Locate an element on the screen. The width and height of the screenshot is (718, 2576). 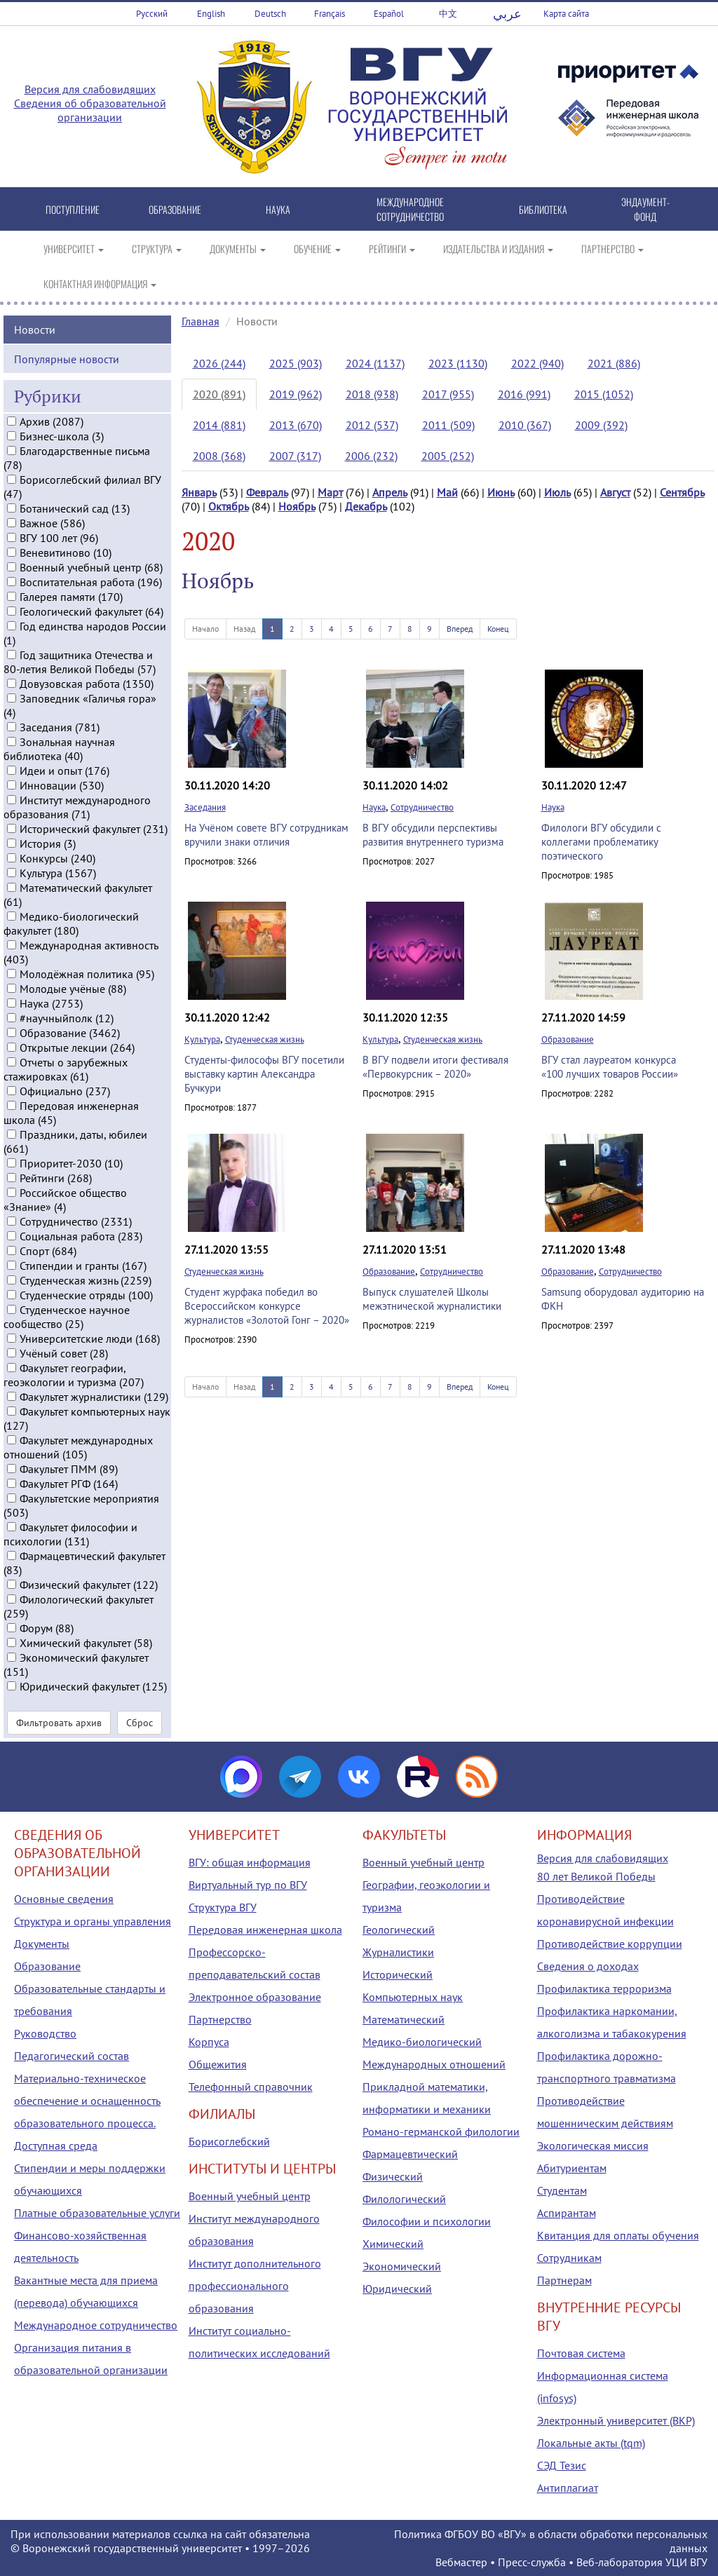
ОБРАЗОВАНИЕ is located at coordinates (175, 209).